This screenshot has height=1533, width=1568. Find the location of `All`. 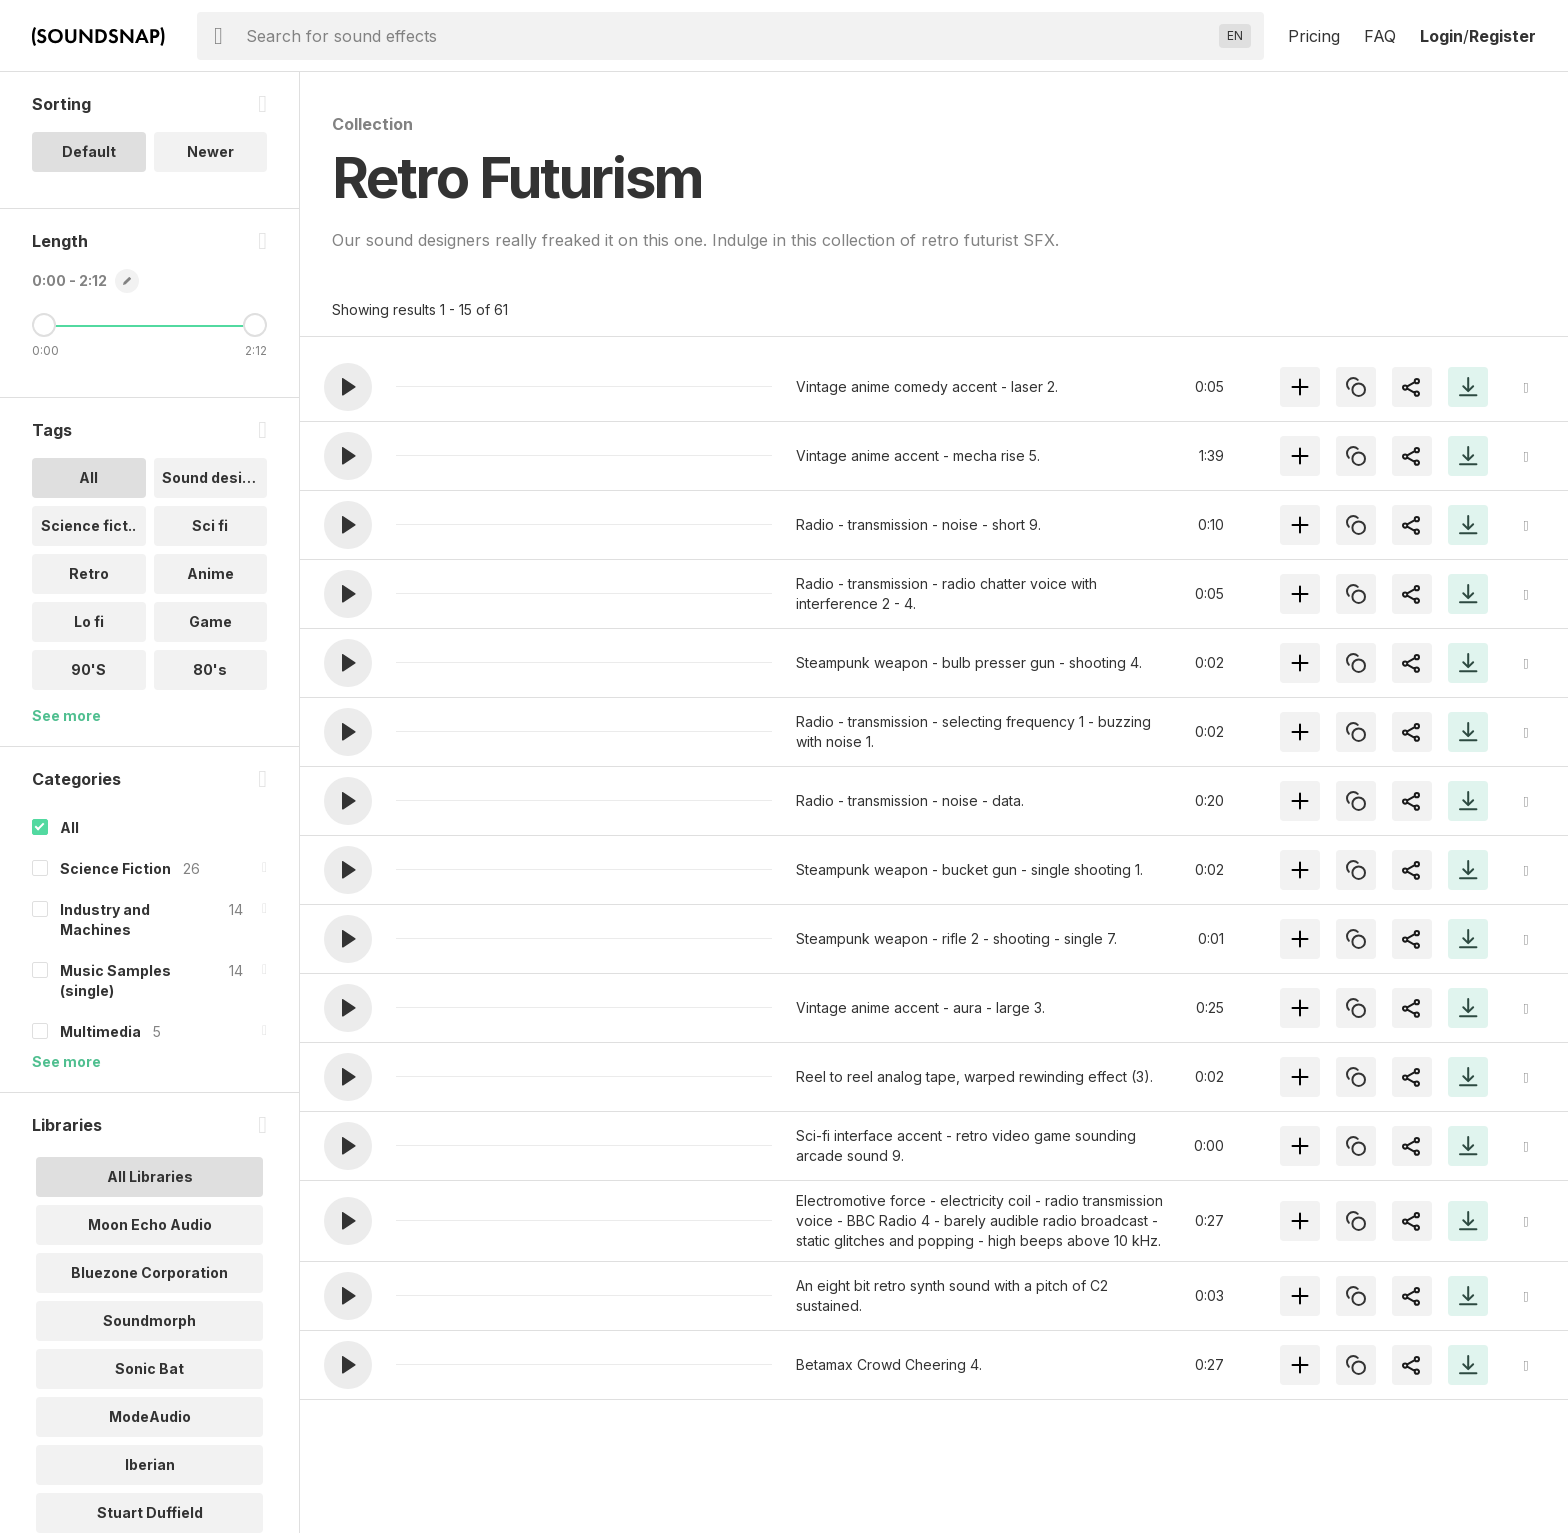

All is located at coordinates (69, 827).